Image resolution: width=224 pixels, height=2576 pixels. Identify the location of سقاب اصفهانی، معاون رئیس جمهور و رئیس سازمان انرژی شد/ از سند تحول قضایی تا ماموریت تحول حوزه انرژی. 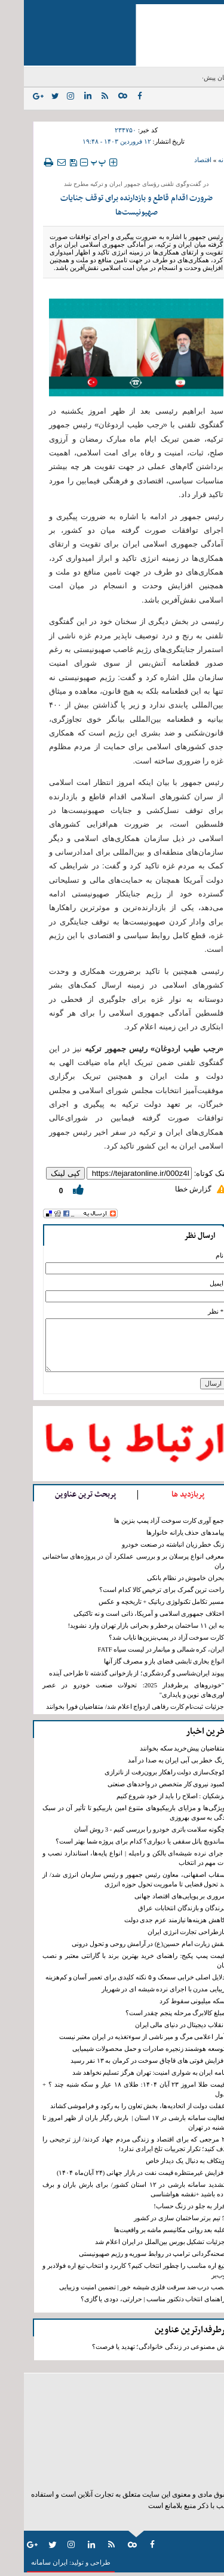
(113, 1880).